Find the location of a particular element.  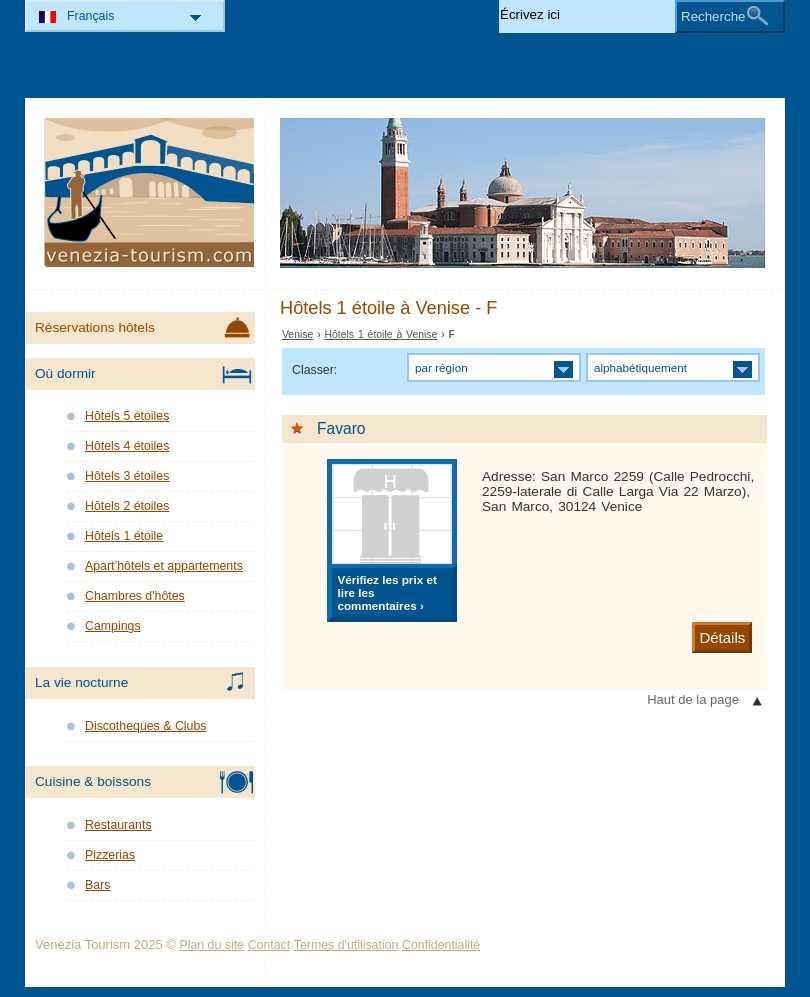

Haut de la page is located at coordinates (693, 699).